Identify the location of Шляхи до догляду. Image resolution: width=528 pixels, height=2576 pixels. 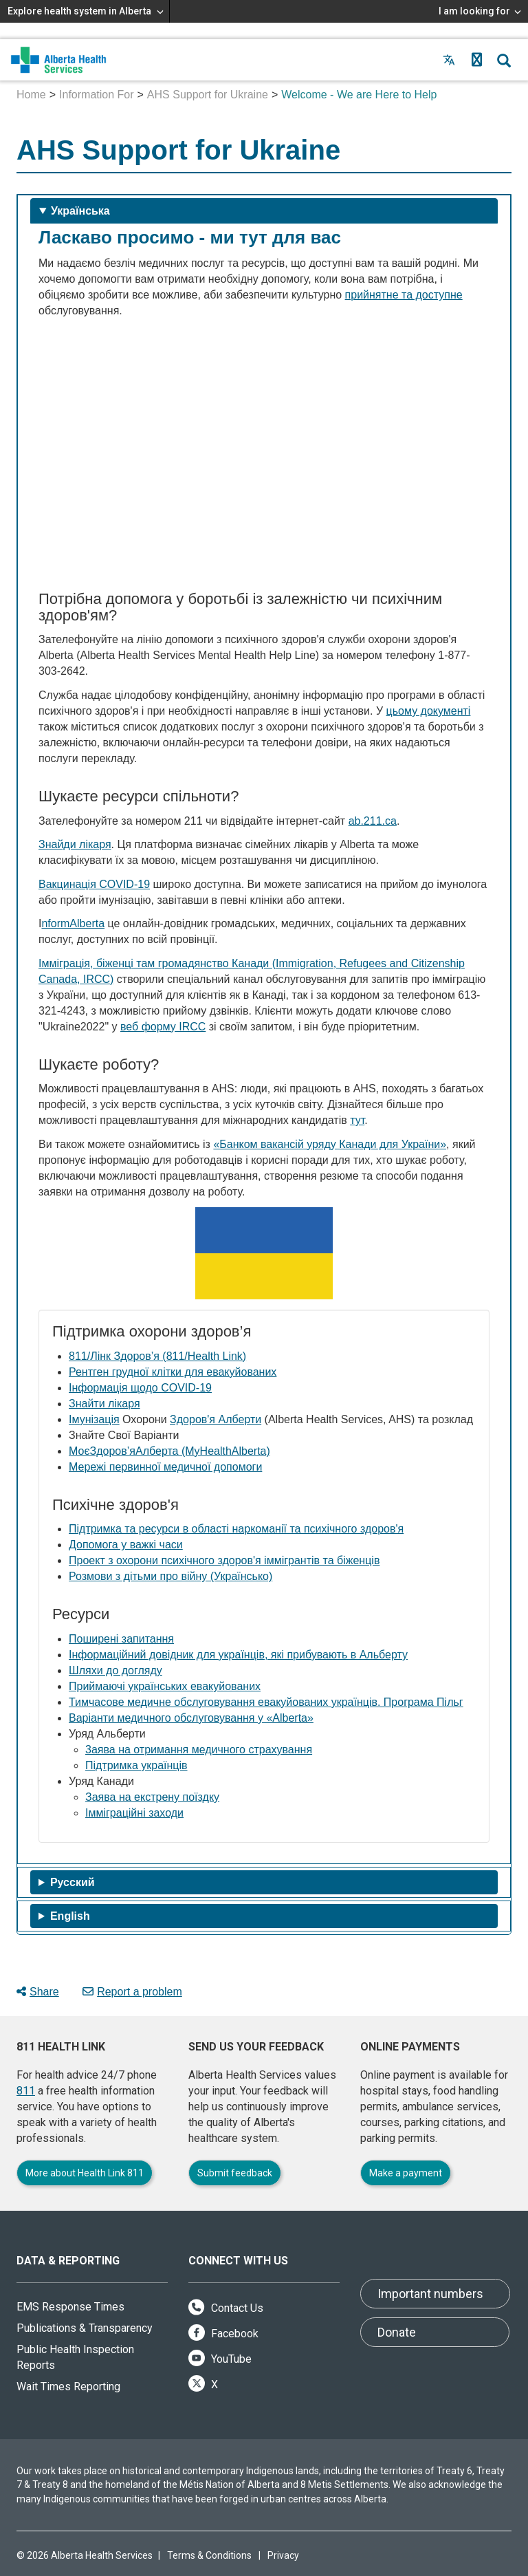
(115, 1670).